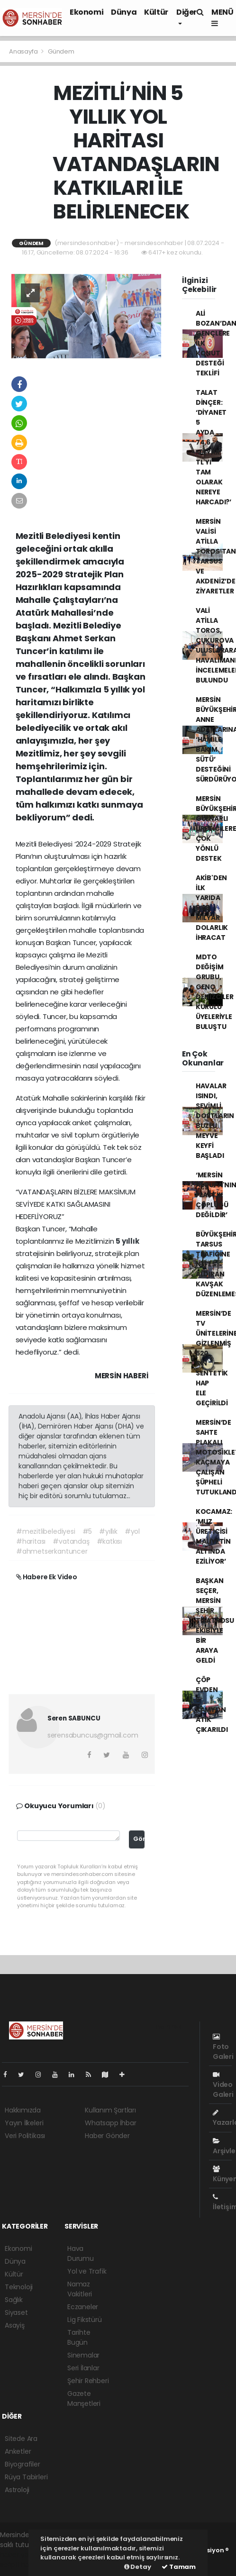 This screenshot has height=2576, width=236. What do you see at coordinates (22, 2464) in the screenshot?
I see `Biyografiler` at bounding box center [22, 2464].